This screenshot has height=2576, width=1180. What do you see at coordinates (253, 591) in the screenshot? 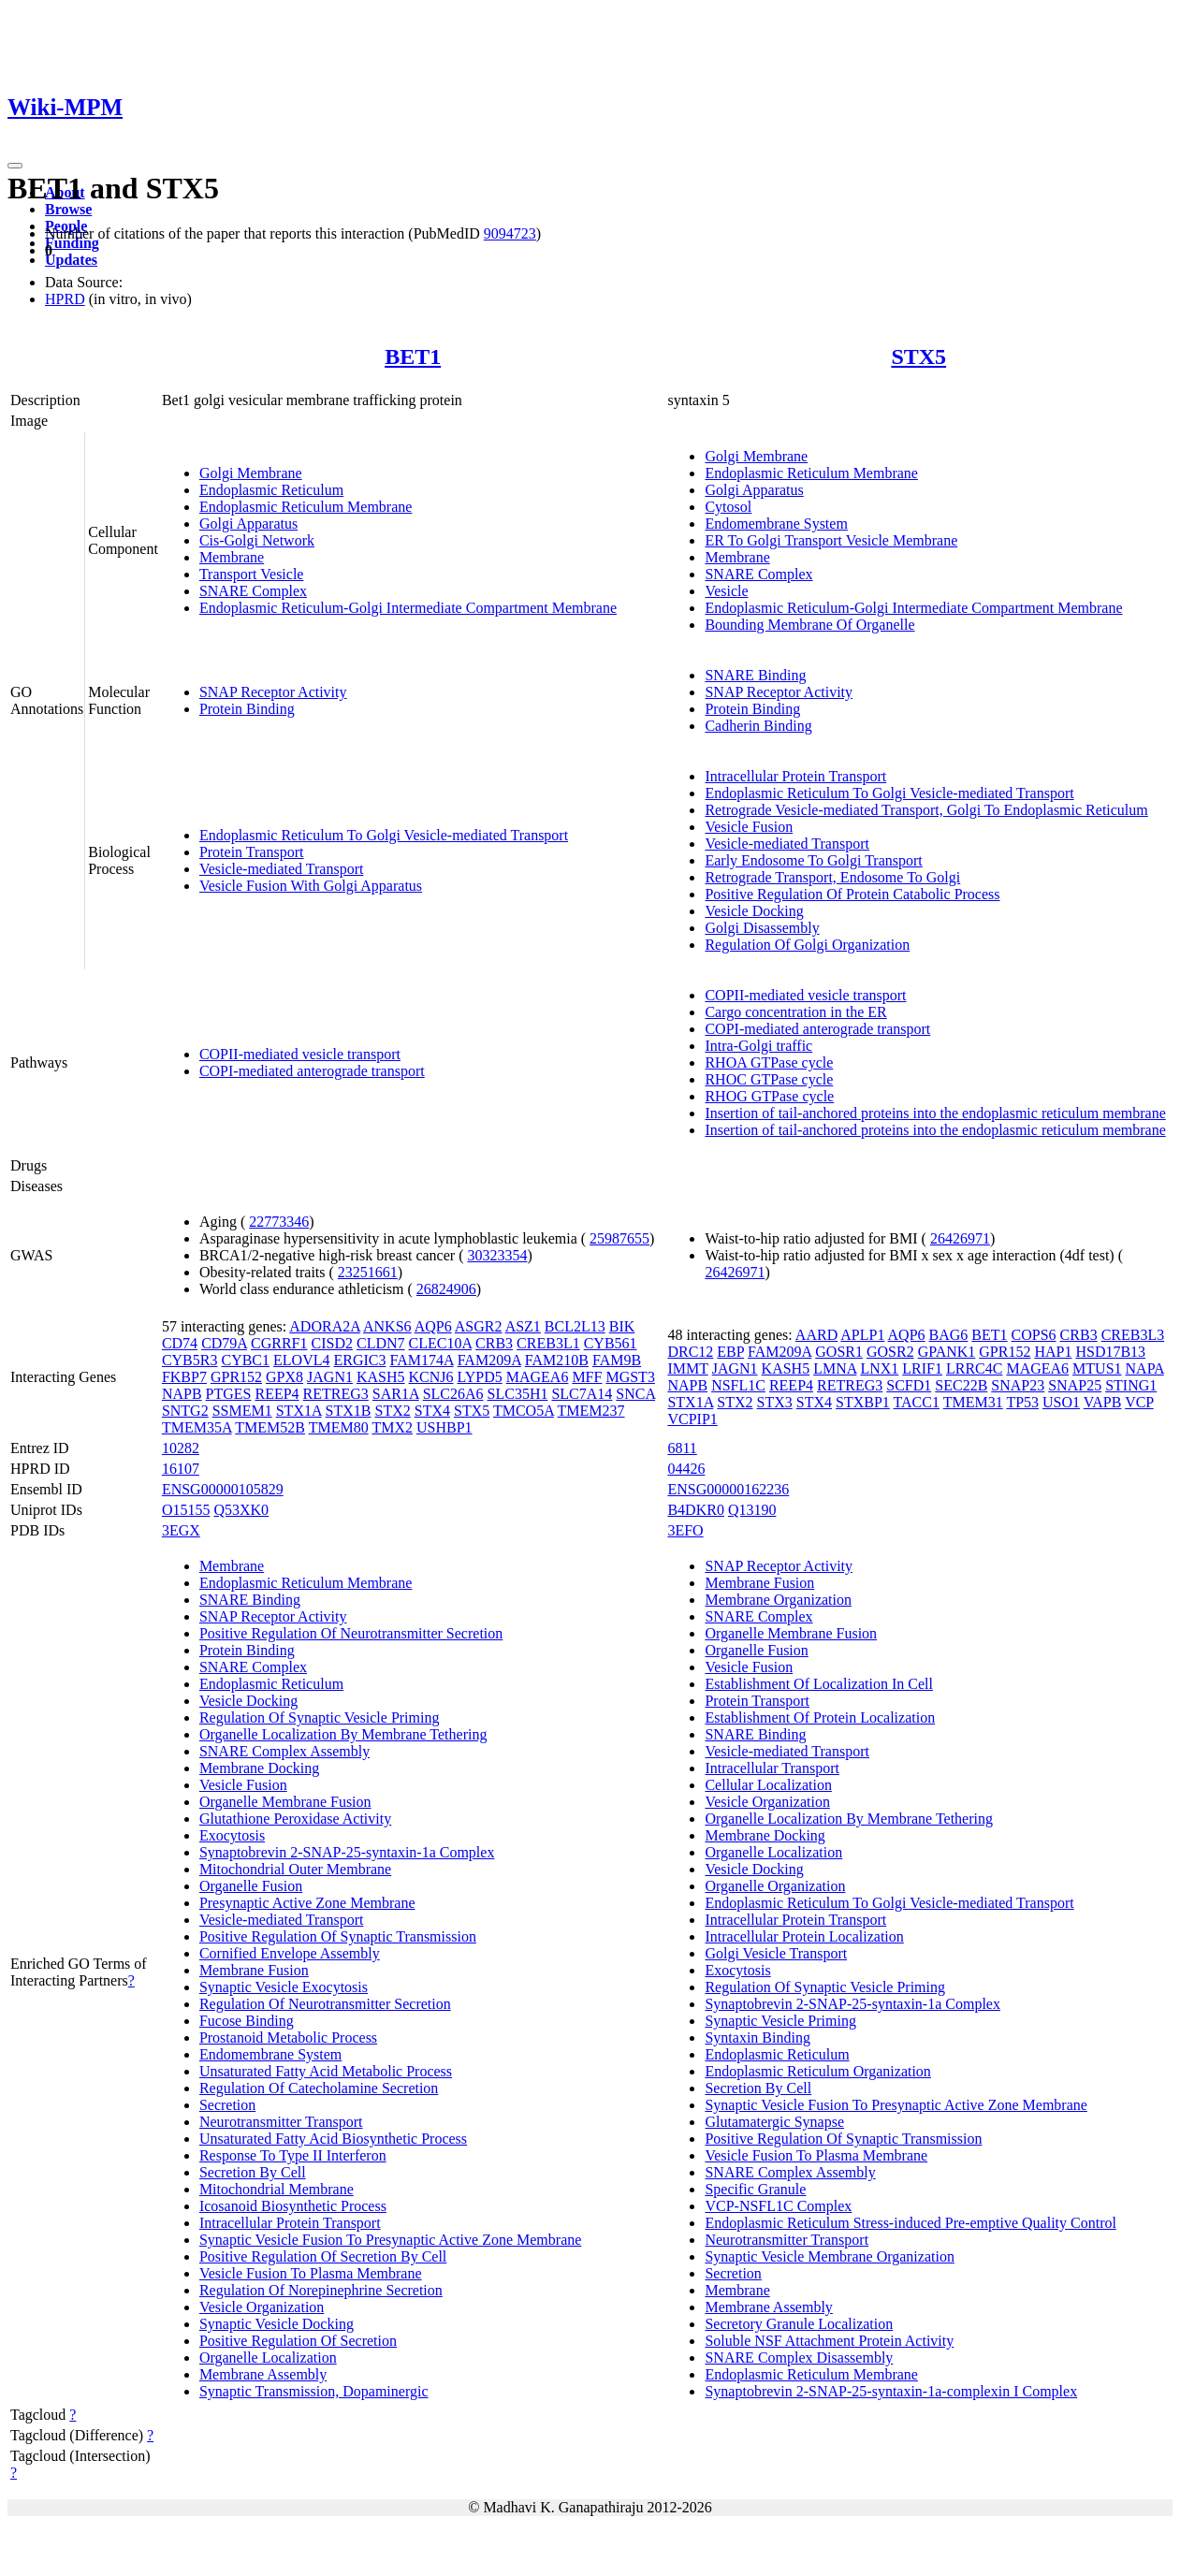
I see `SNARE Complex` at bounding box center [253, 591].